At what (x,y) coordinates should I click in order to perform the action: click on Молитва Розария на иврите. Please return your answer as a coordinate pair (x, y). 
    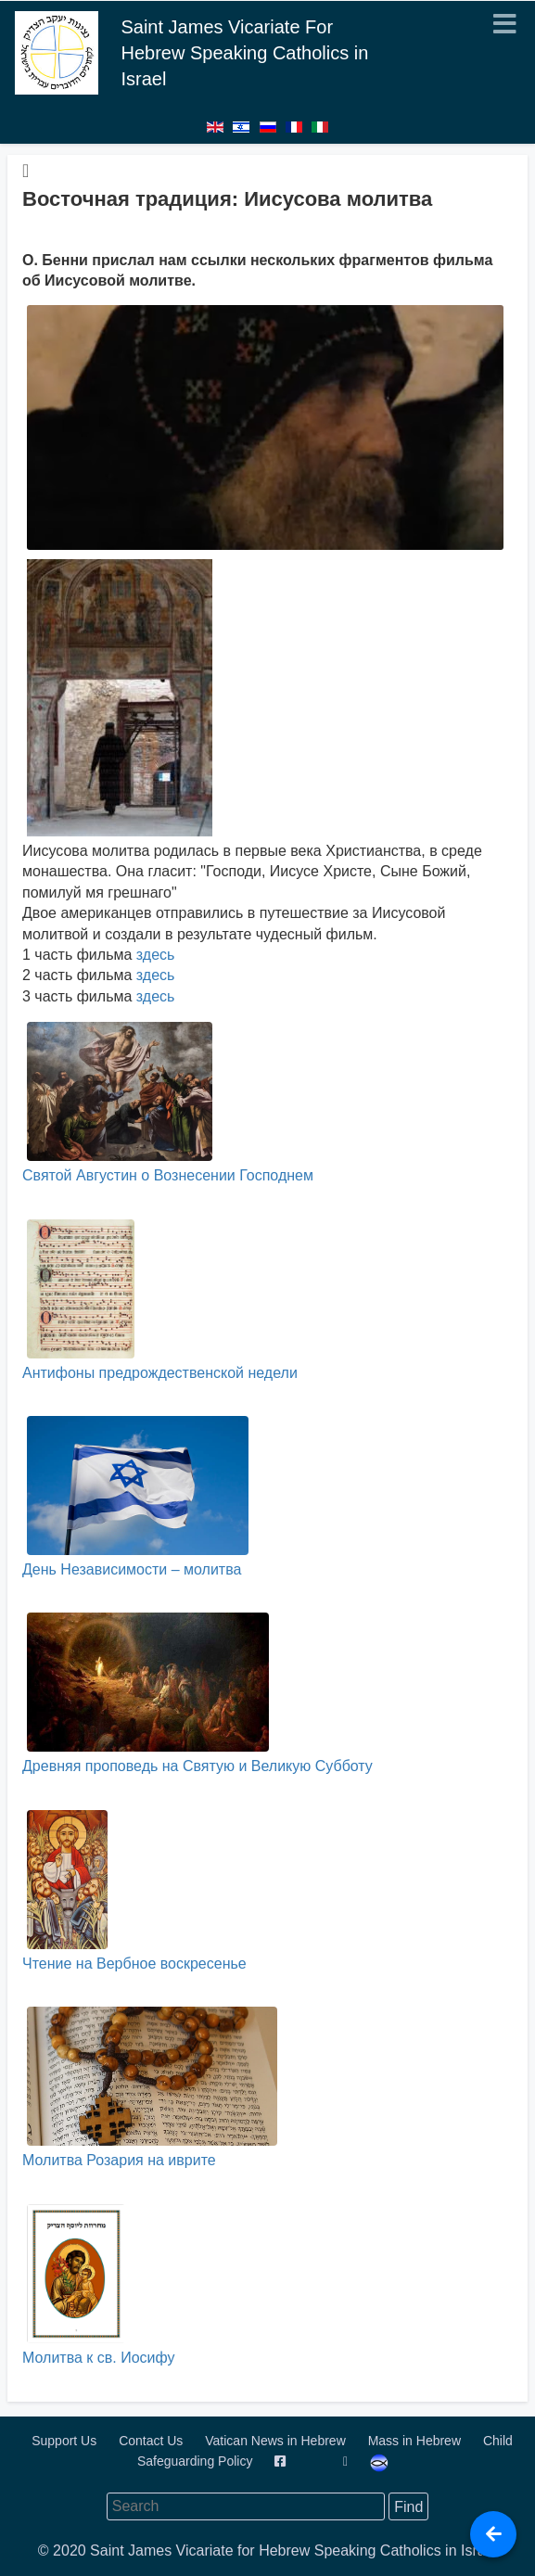
    Looking at the image, I should click on (149, 2087).